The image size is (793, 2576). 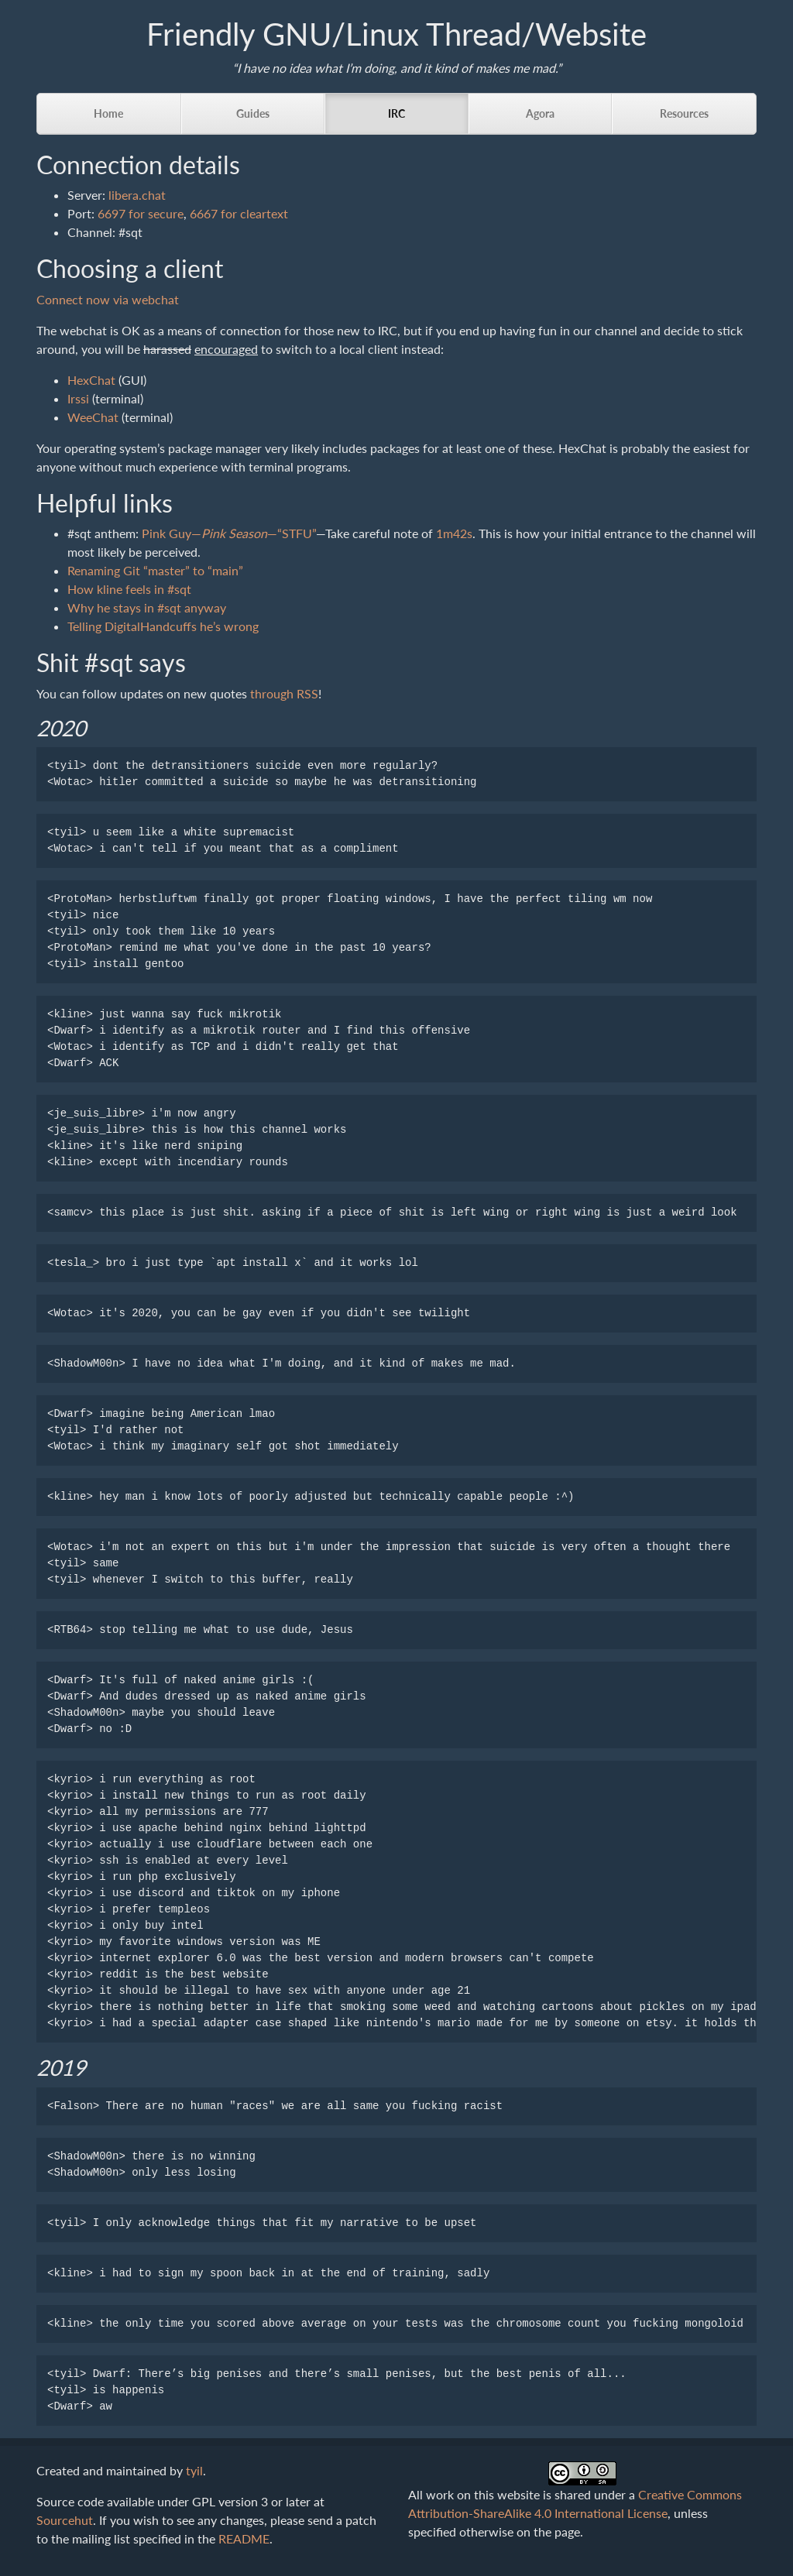 What do you see at coordinates (92, 417) in the screenshot?
I see `WeeChat` at bounding box center [92, 417].